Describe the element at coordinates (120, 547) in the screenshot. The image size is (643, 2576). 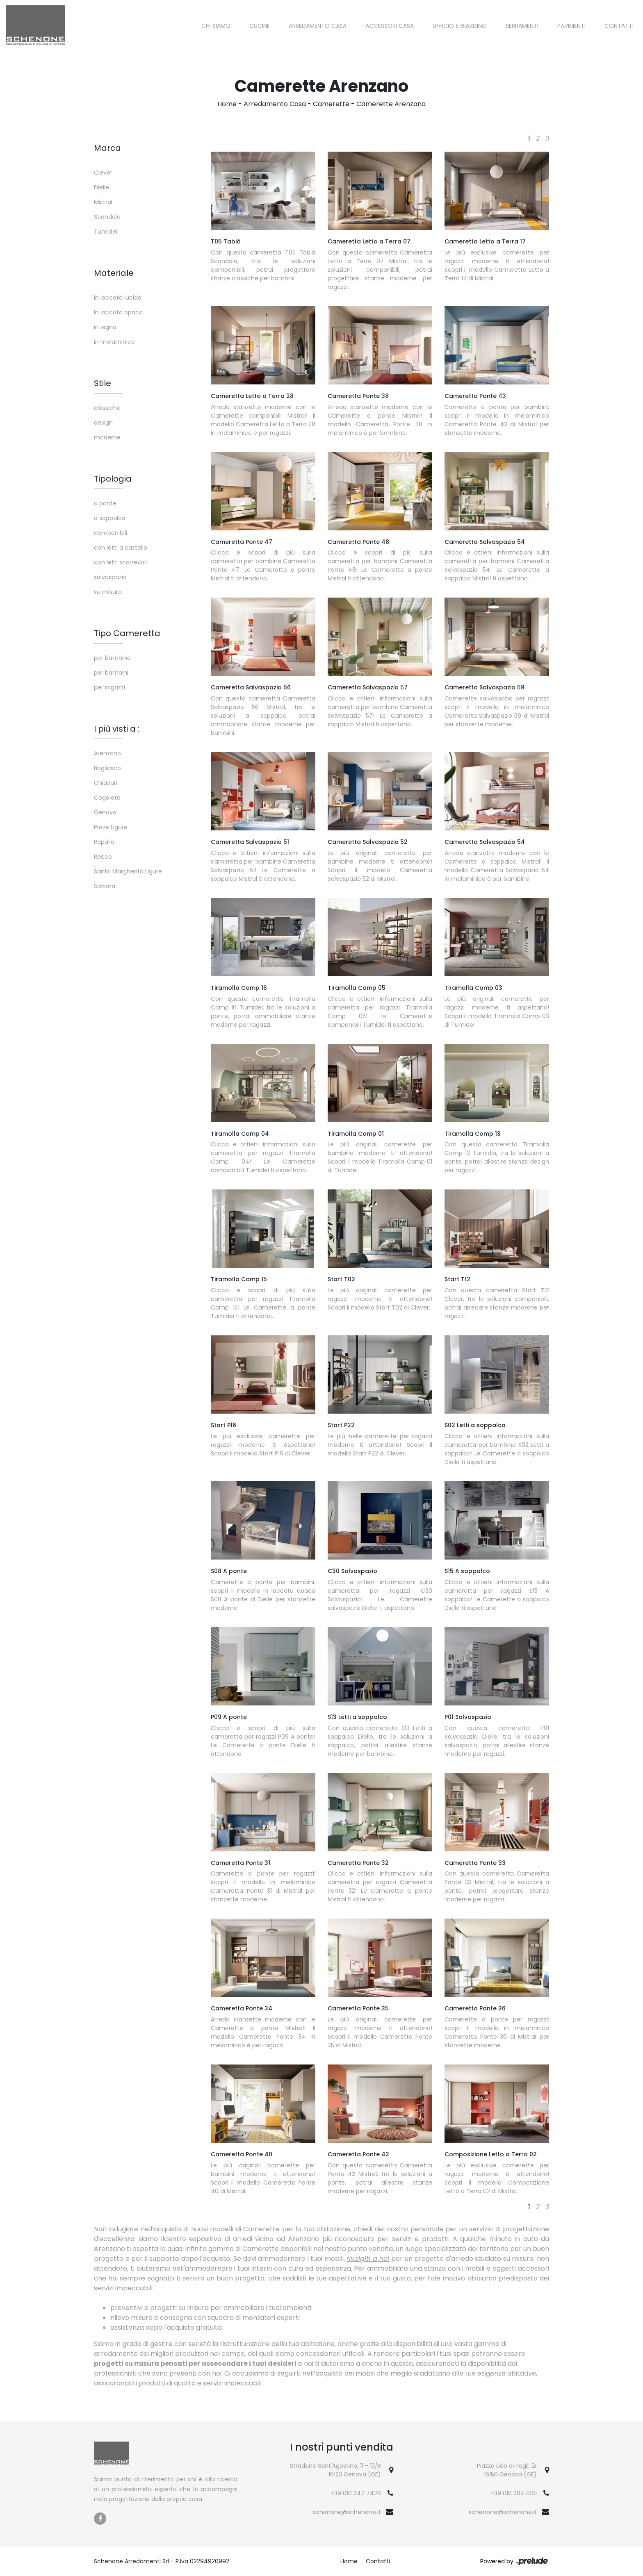
I see `con letti a castello` at that location.